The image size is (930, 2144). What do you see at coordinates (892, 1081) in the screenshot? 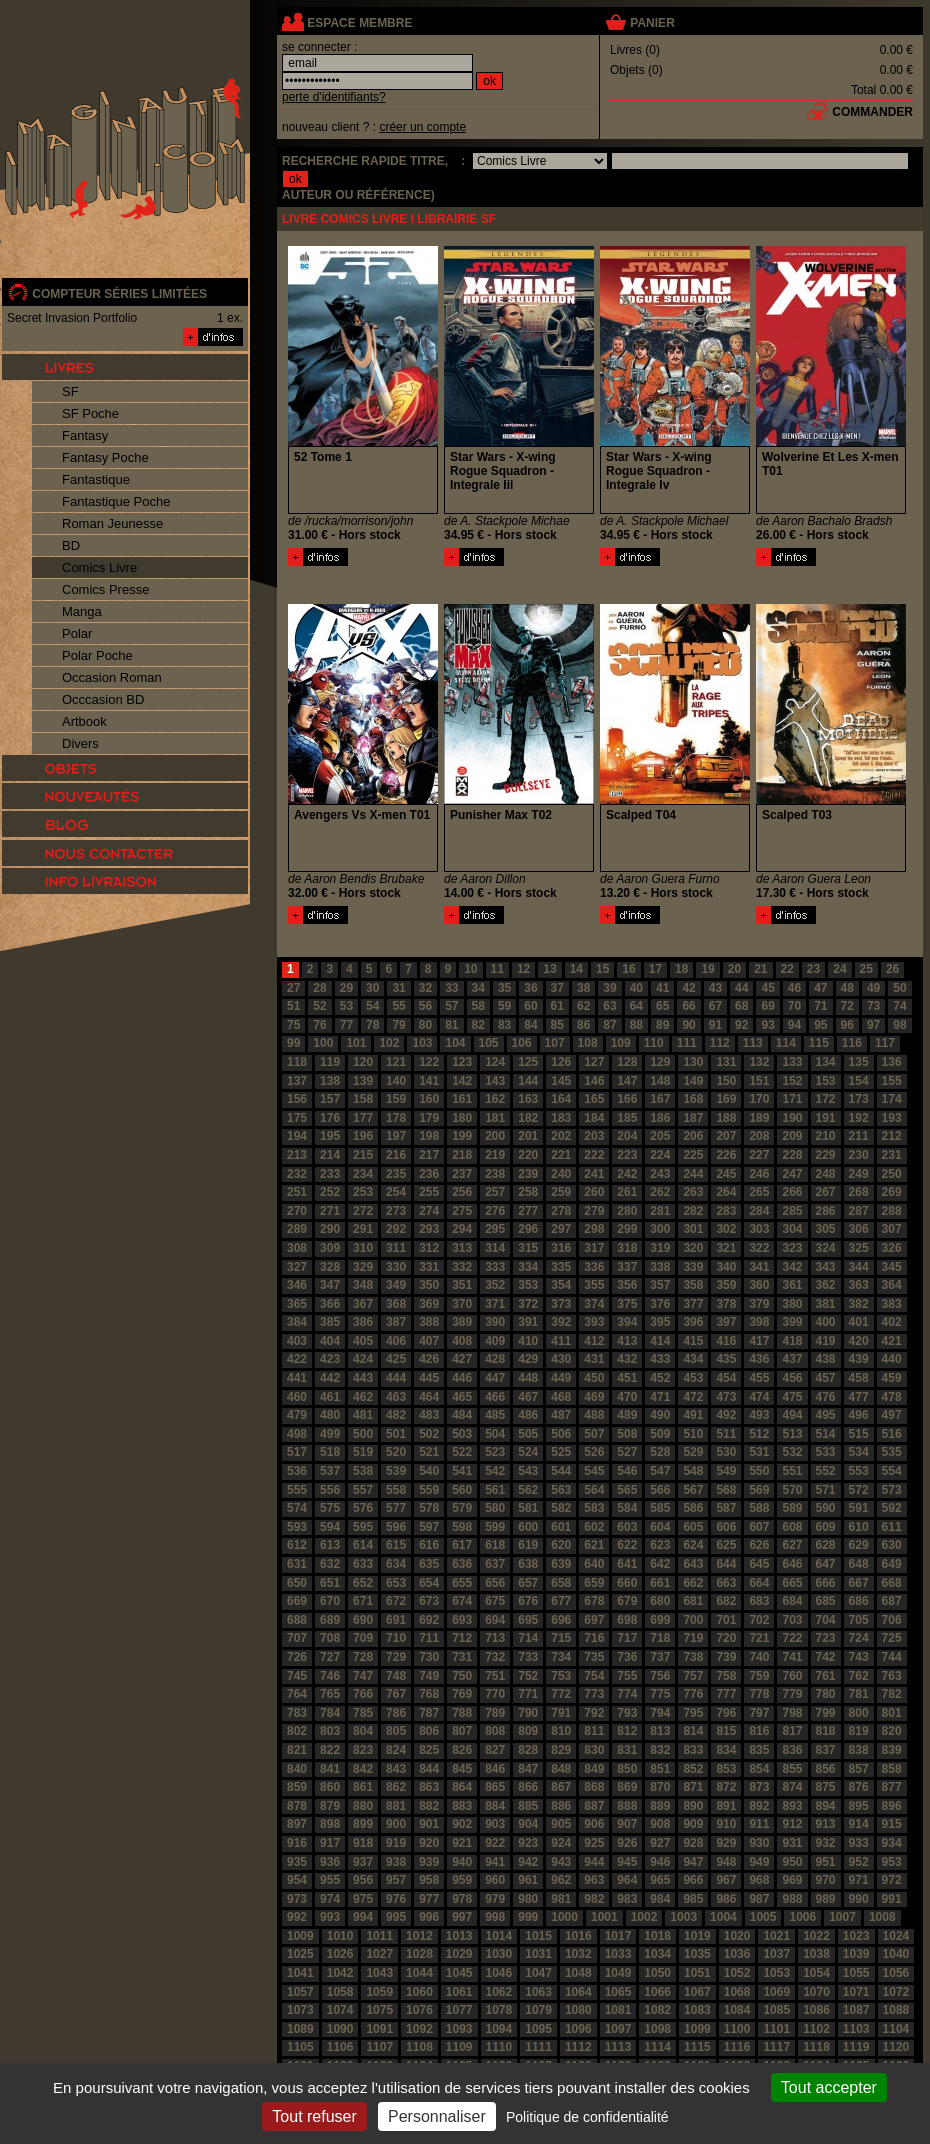
I see `155` at bounding box center [892, 1081].